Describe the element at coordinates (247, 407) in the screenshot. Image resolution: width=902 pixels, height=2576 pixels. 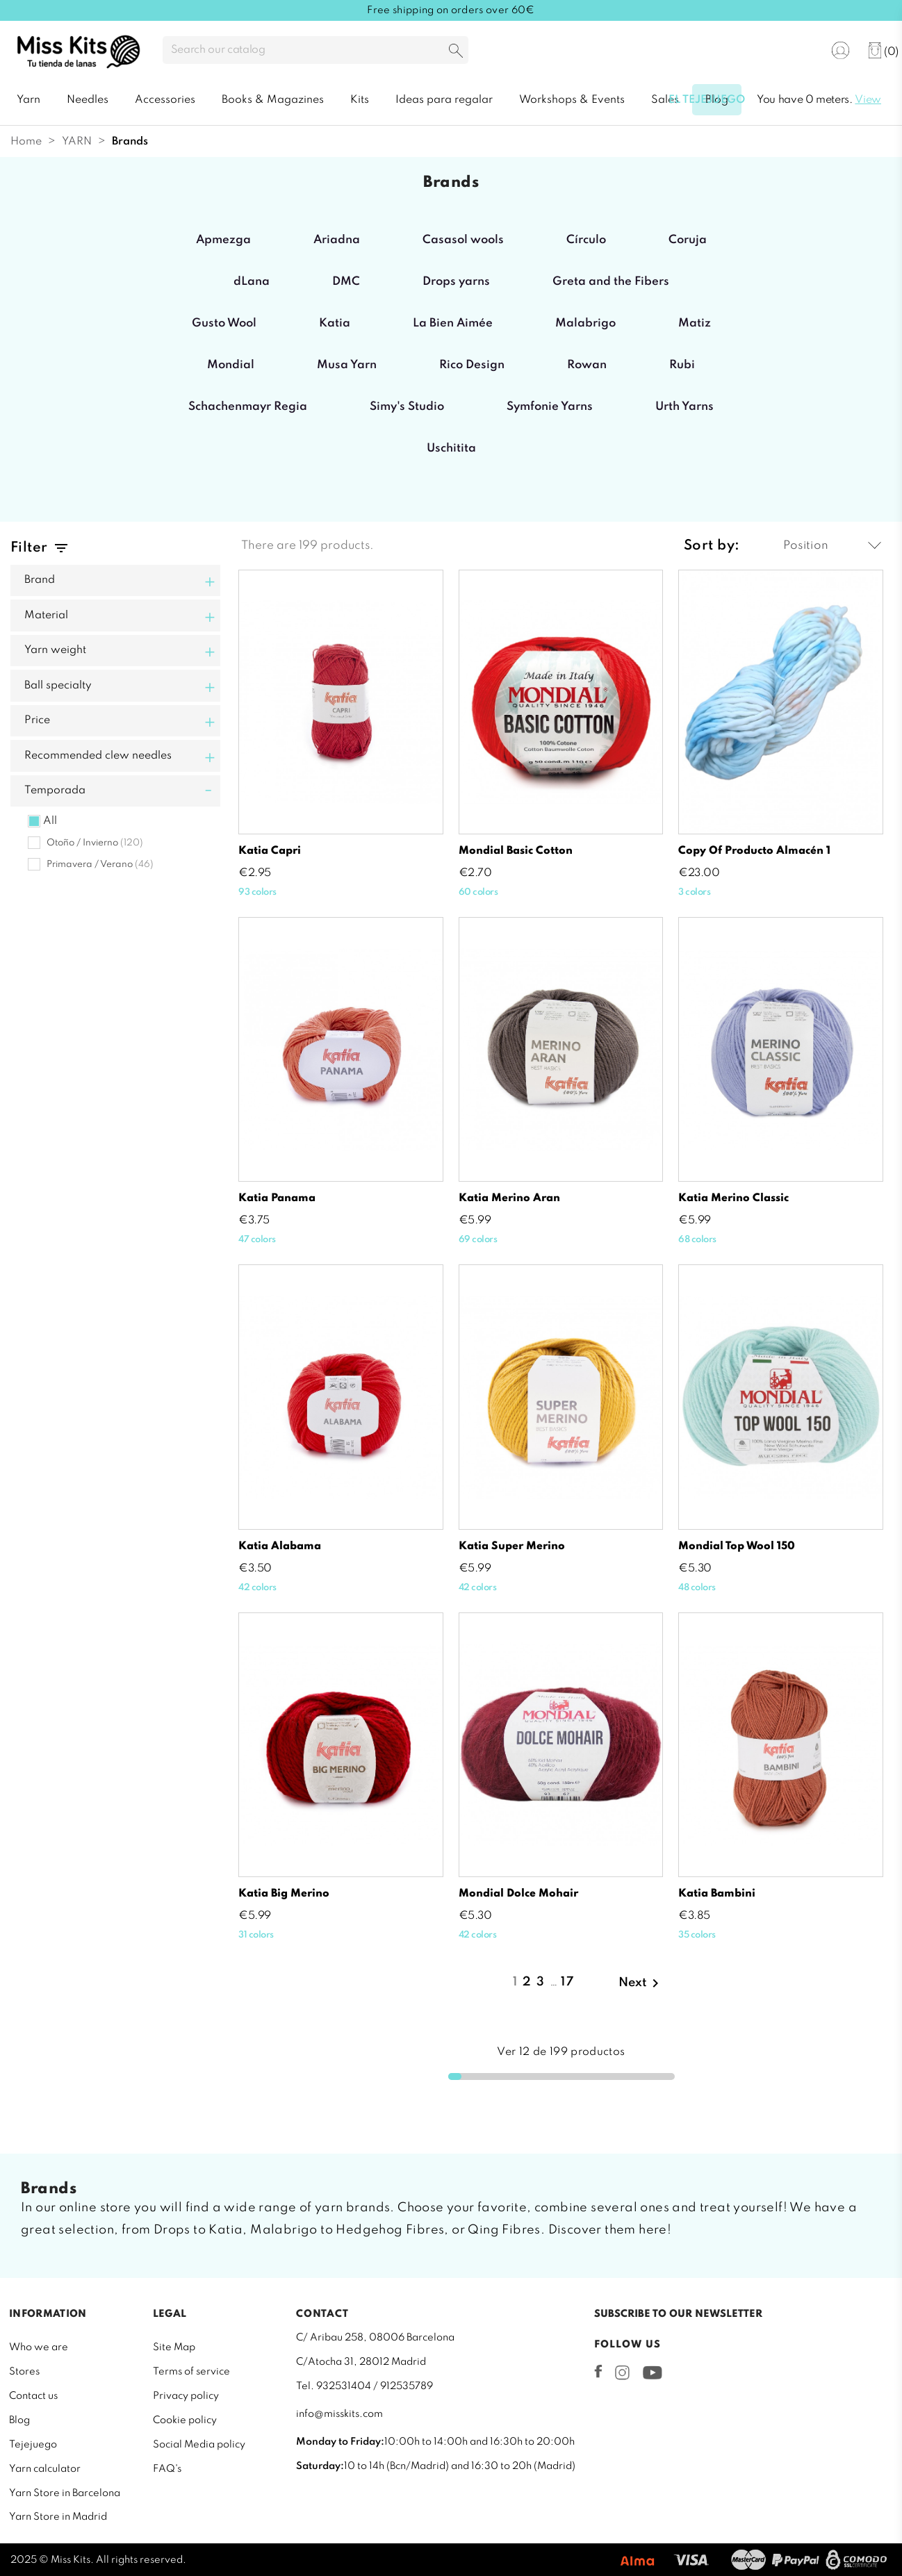
I see `Schachenmayr Regia` at that location.